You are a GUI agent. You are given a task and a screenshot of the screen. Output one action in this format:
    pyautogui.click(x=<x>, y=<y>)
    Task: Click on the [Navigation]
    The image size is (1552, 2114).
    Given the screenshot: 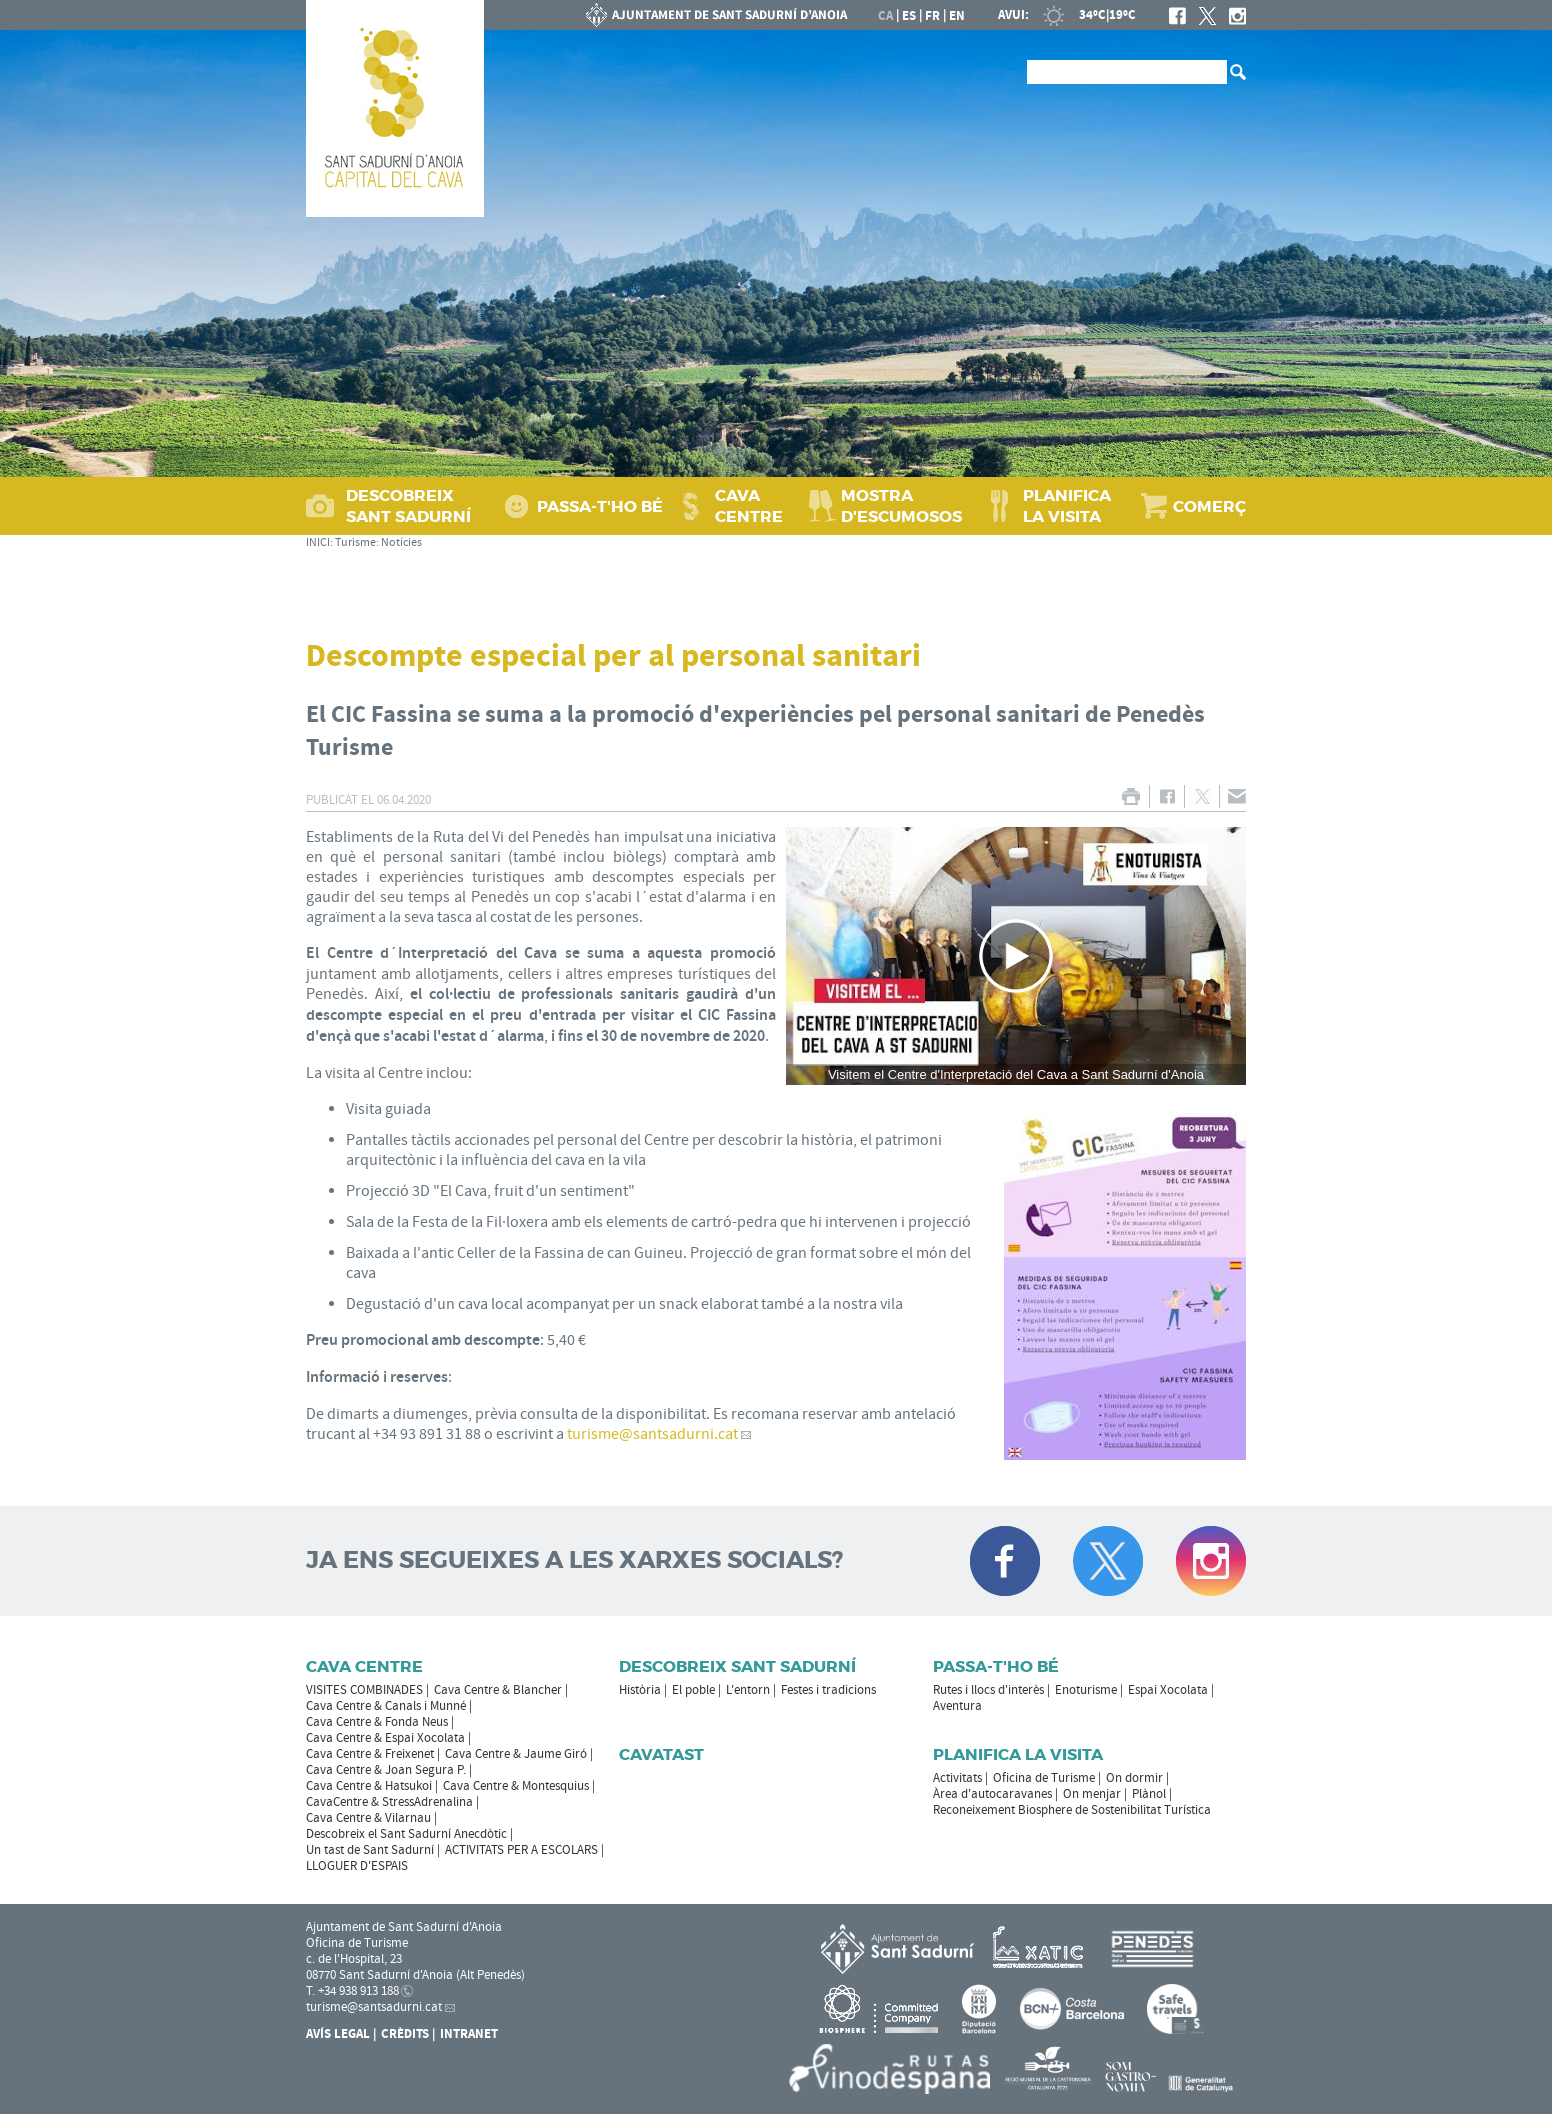 What is the action you would take?
    pyautogui.click(x=1016, y=956)
    